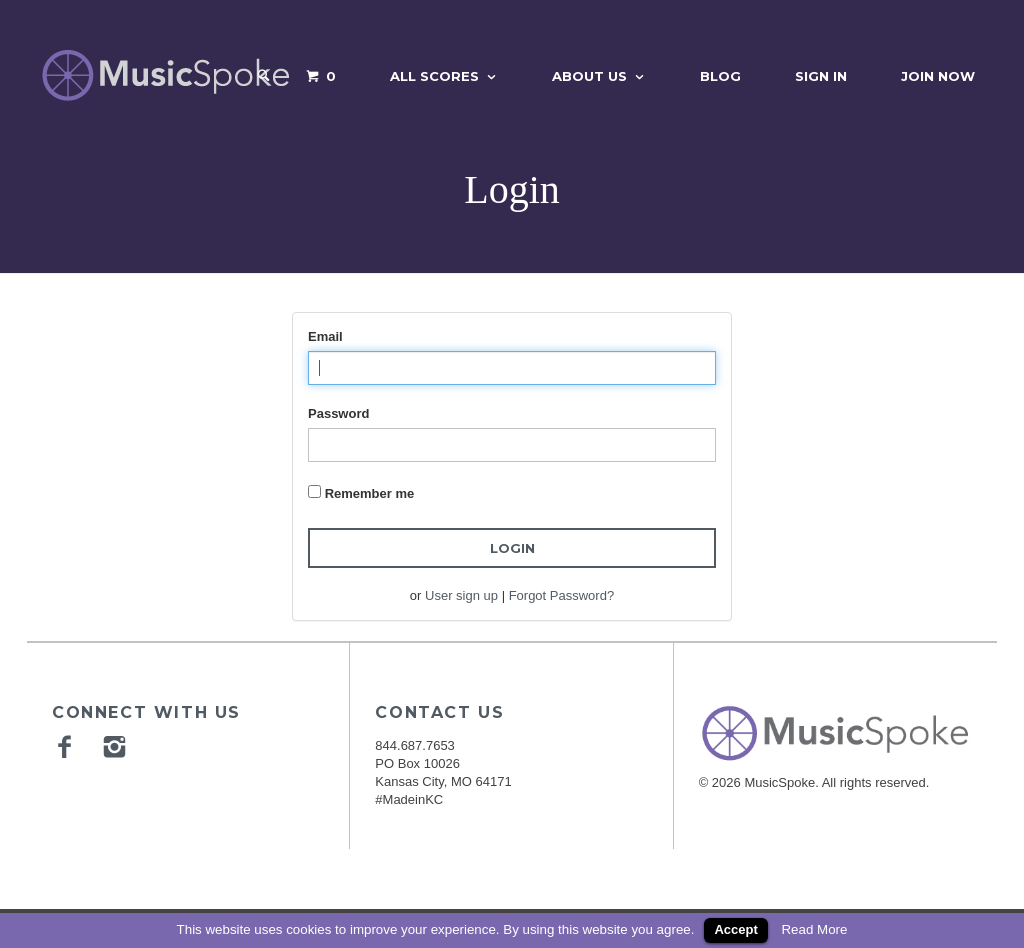 Image resolution: width=1024 pixels, height=948 pixels. What do you see at coordinates (735, 929) in the screenshot?
I see `Accept` at bounding box center [735, 929].